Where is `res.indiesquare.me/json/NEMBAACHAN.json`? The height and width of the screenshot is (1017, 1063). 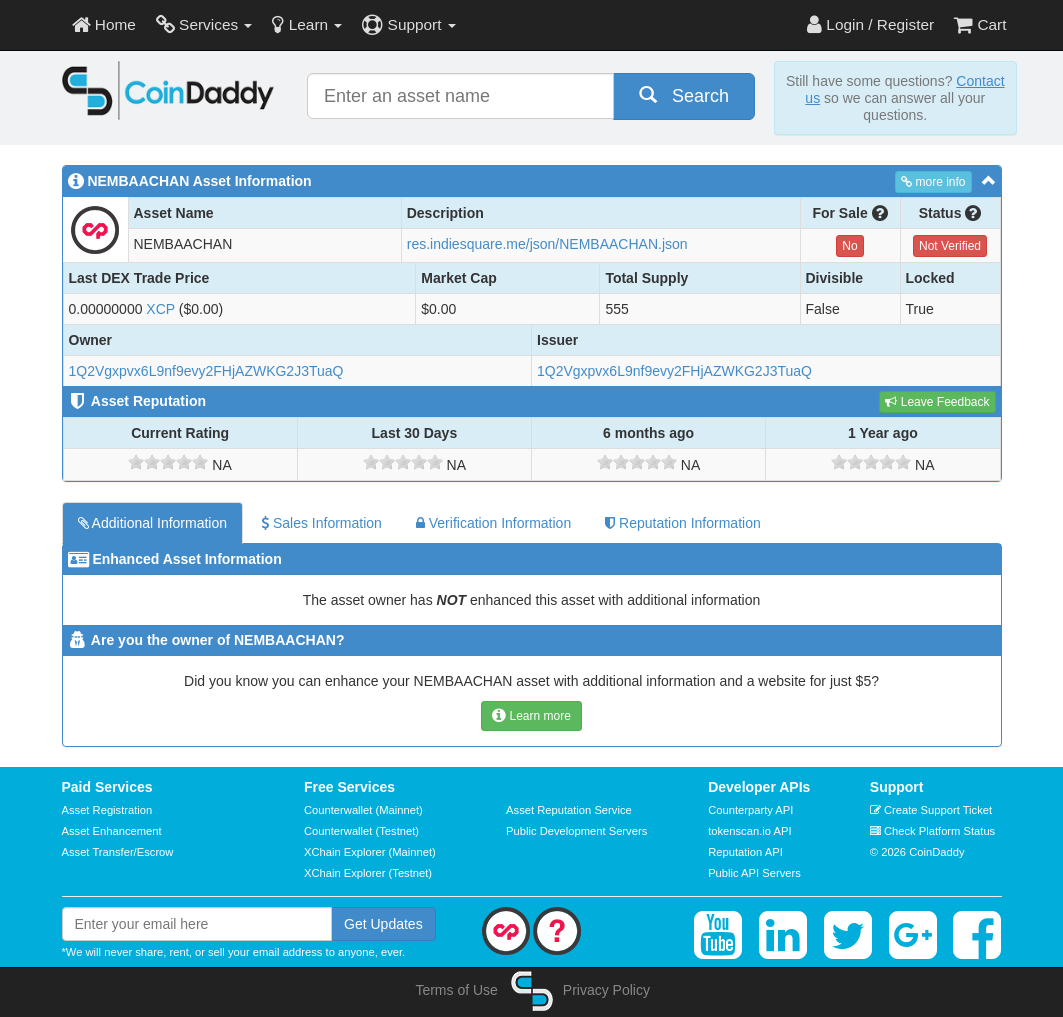
res.indiesquare.me/json/NEMBAACHAN.json is located at coordinates (547, 244).